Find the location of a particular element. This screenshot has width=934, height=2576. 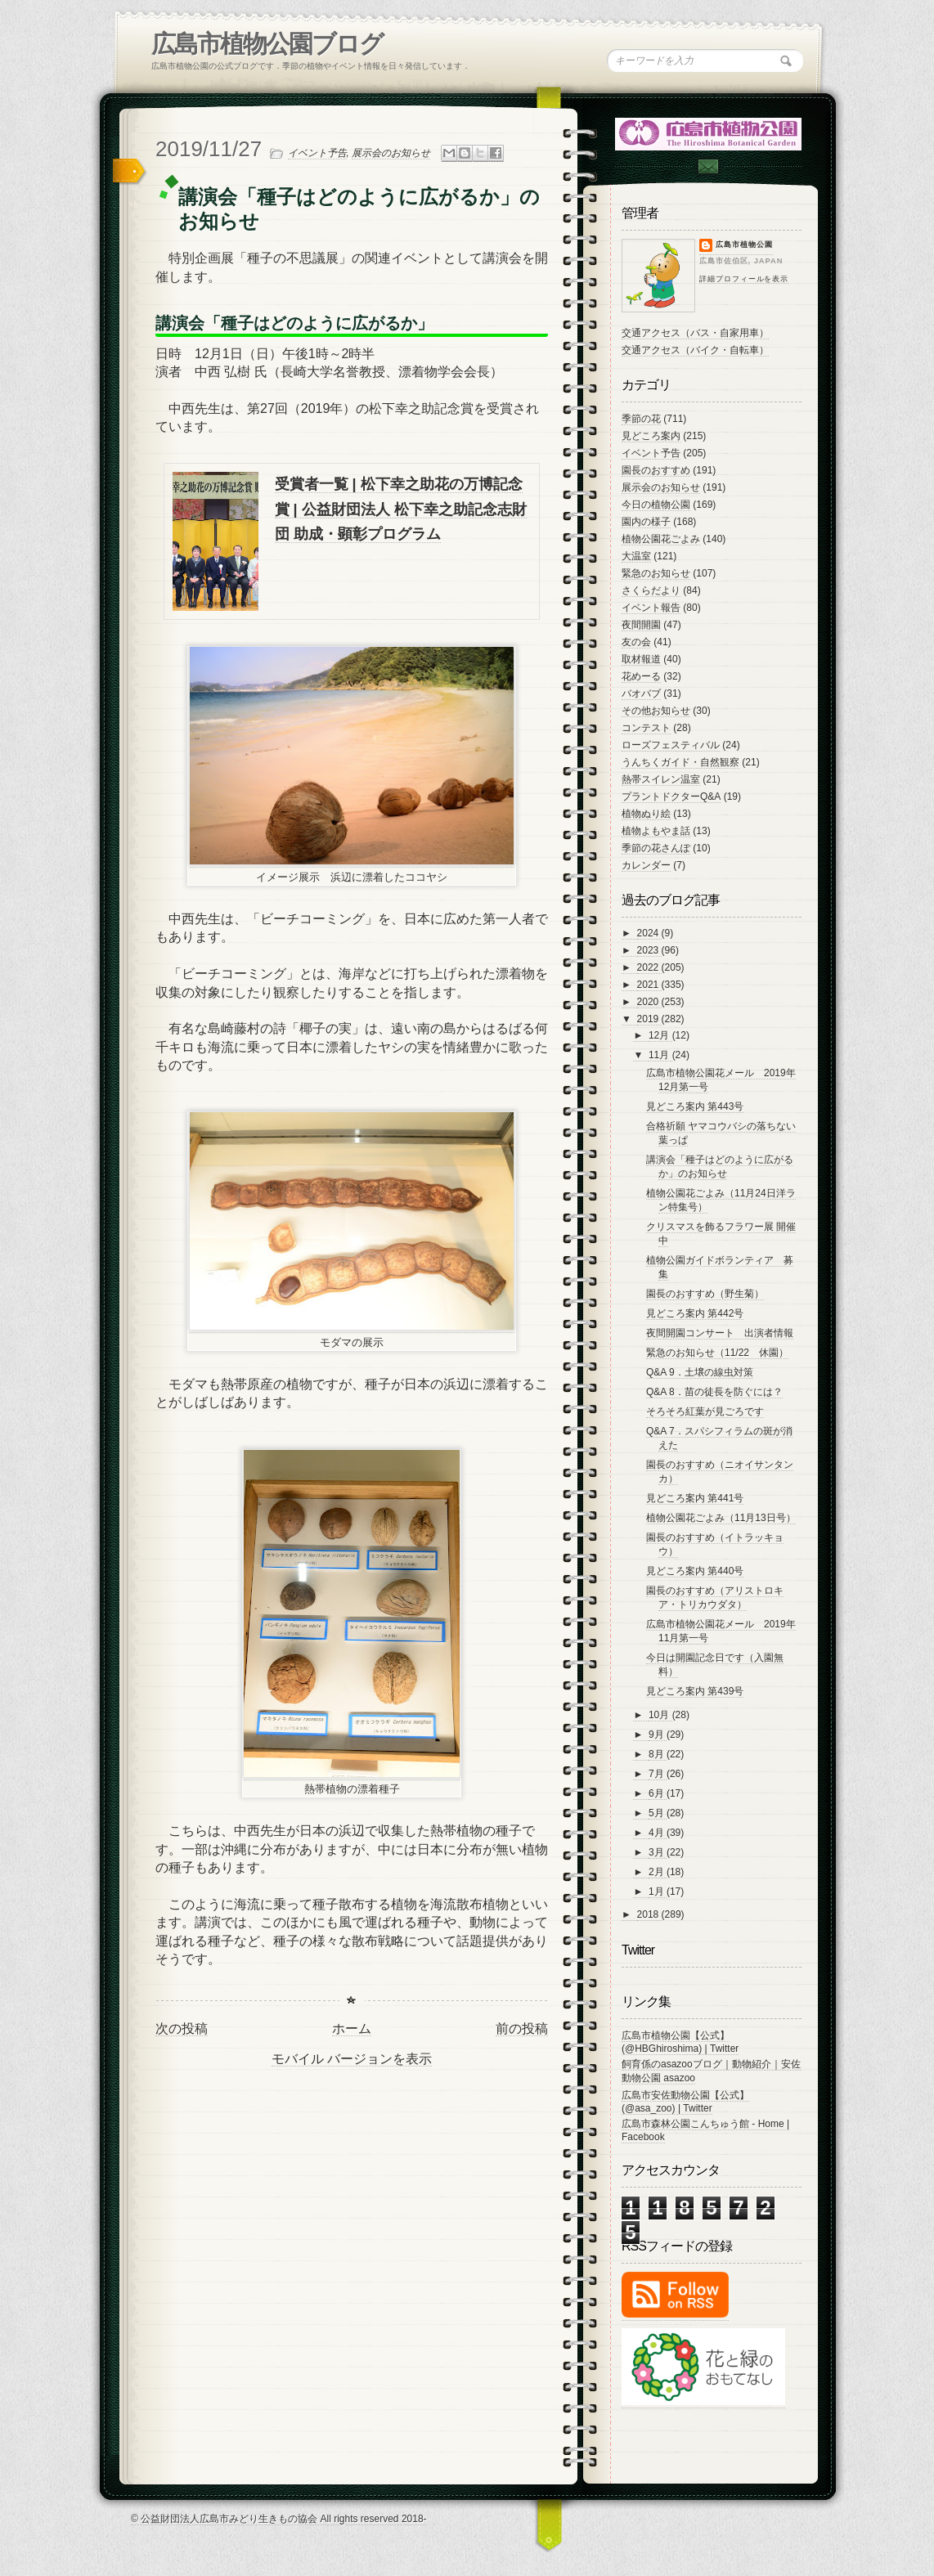

大温室 is located at coordinates (636, 556).